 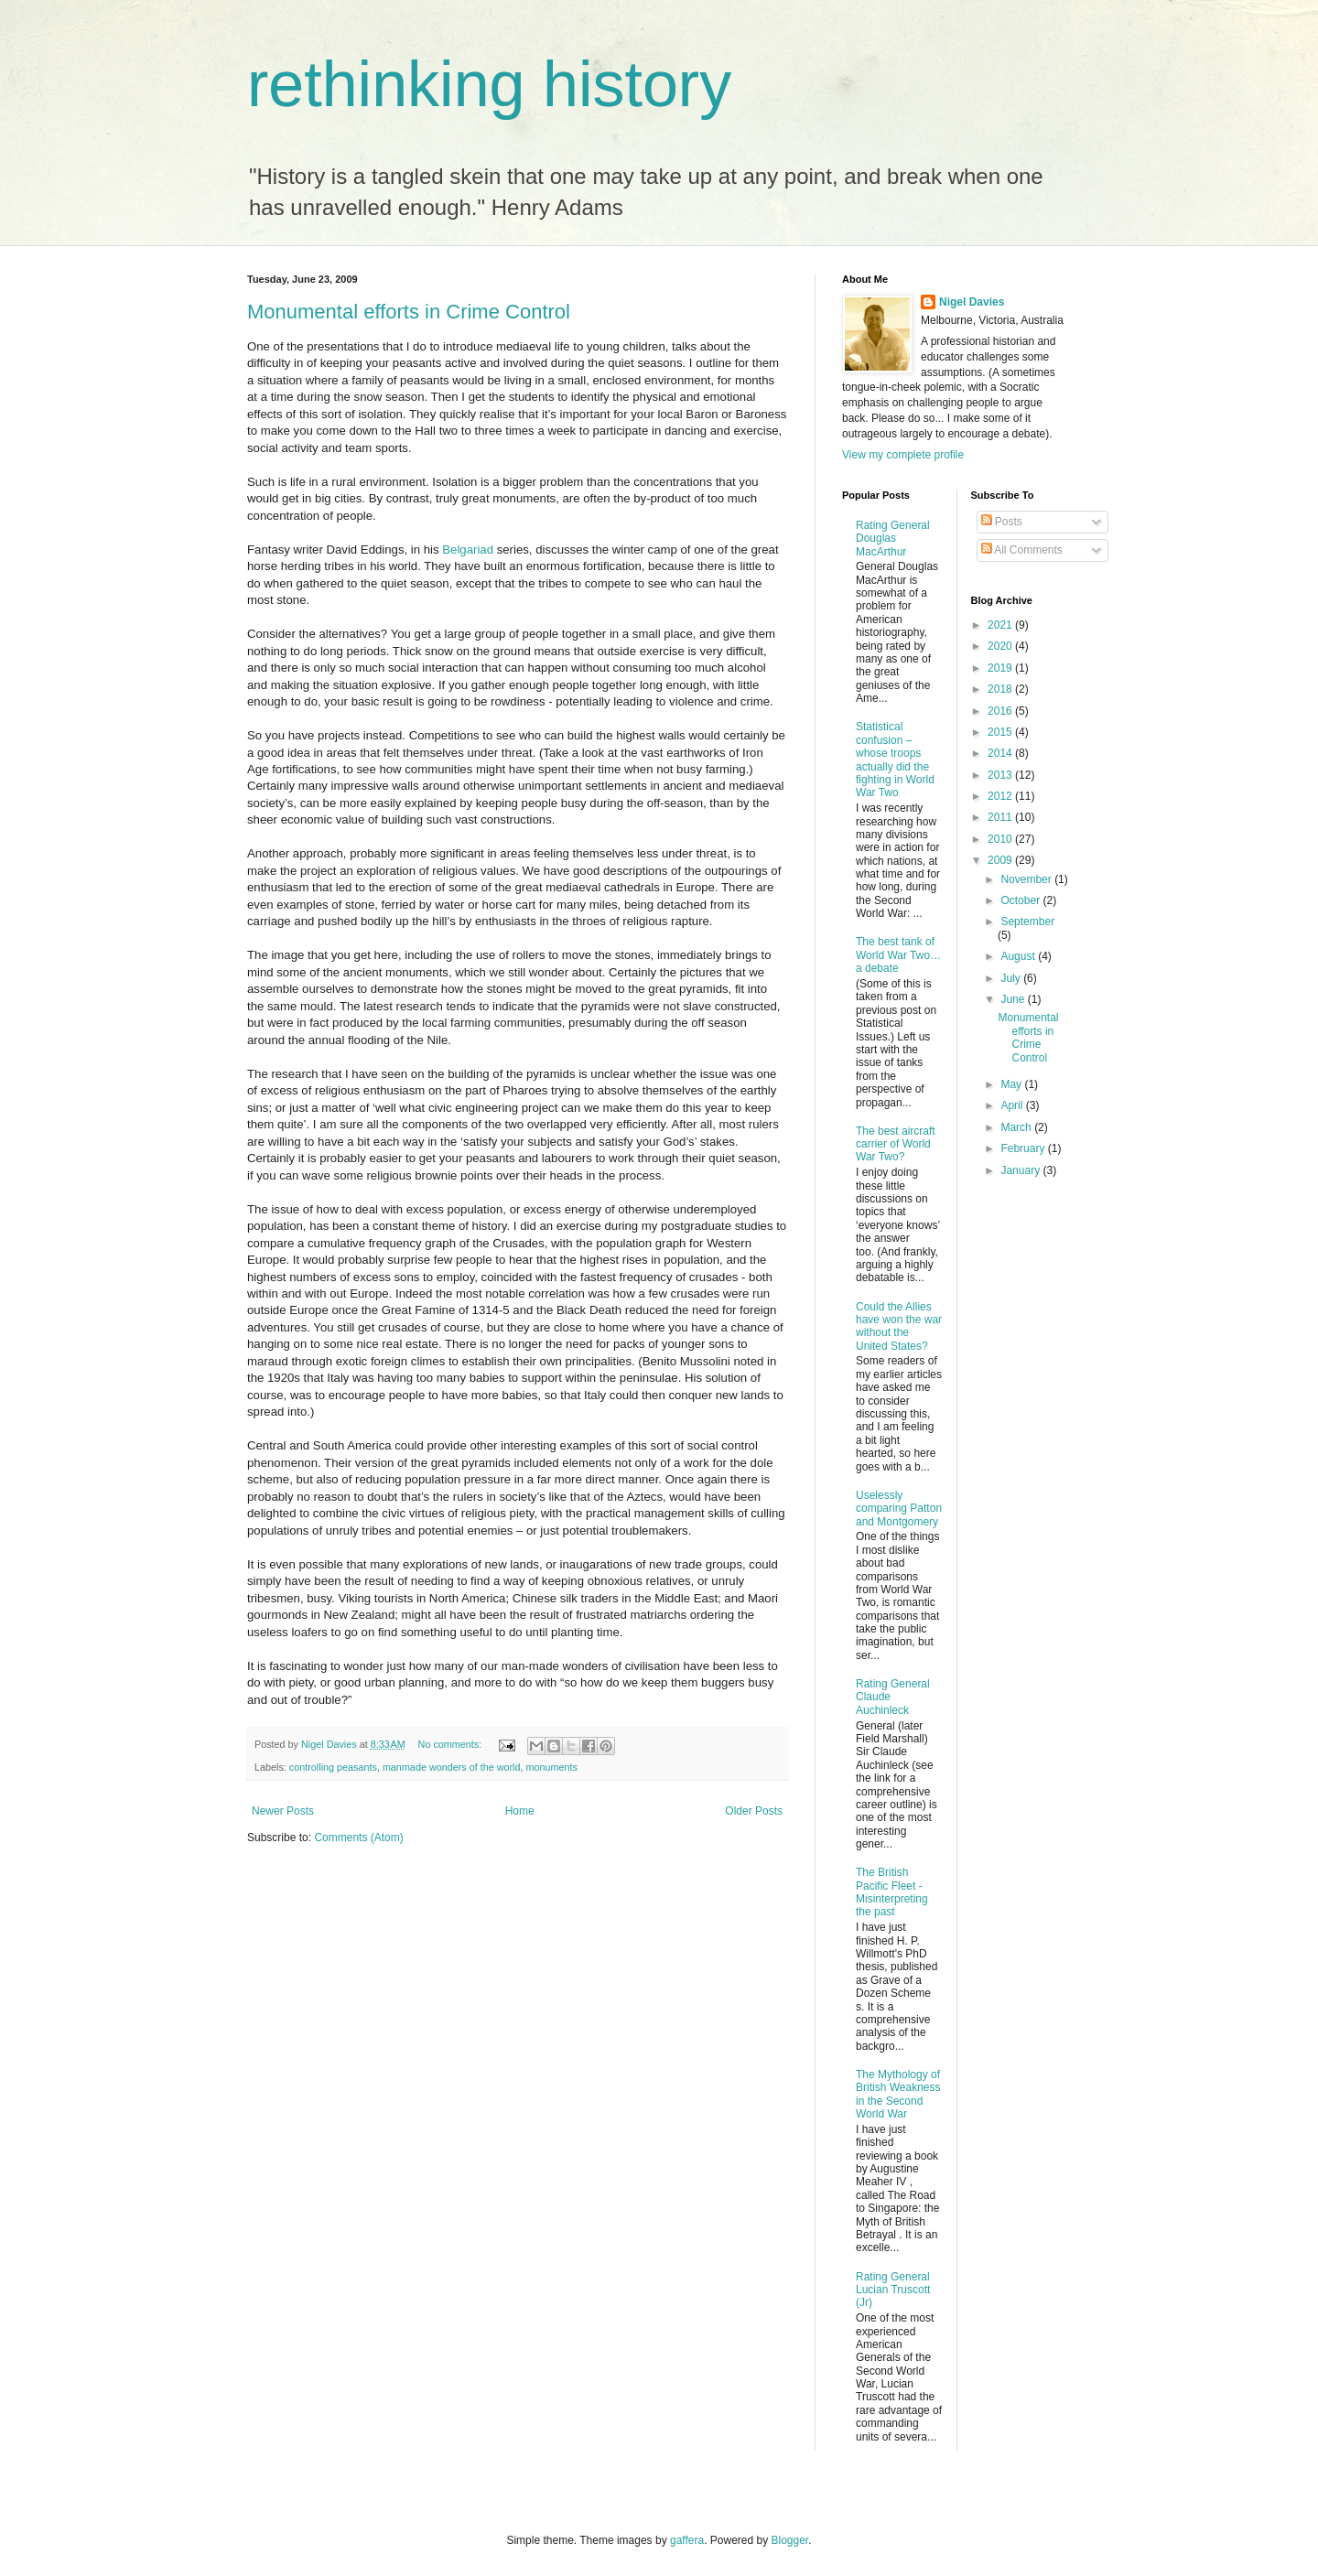 I want to click on The best tank of World War Two… a debate, so click(x=898, y=955).